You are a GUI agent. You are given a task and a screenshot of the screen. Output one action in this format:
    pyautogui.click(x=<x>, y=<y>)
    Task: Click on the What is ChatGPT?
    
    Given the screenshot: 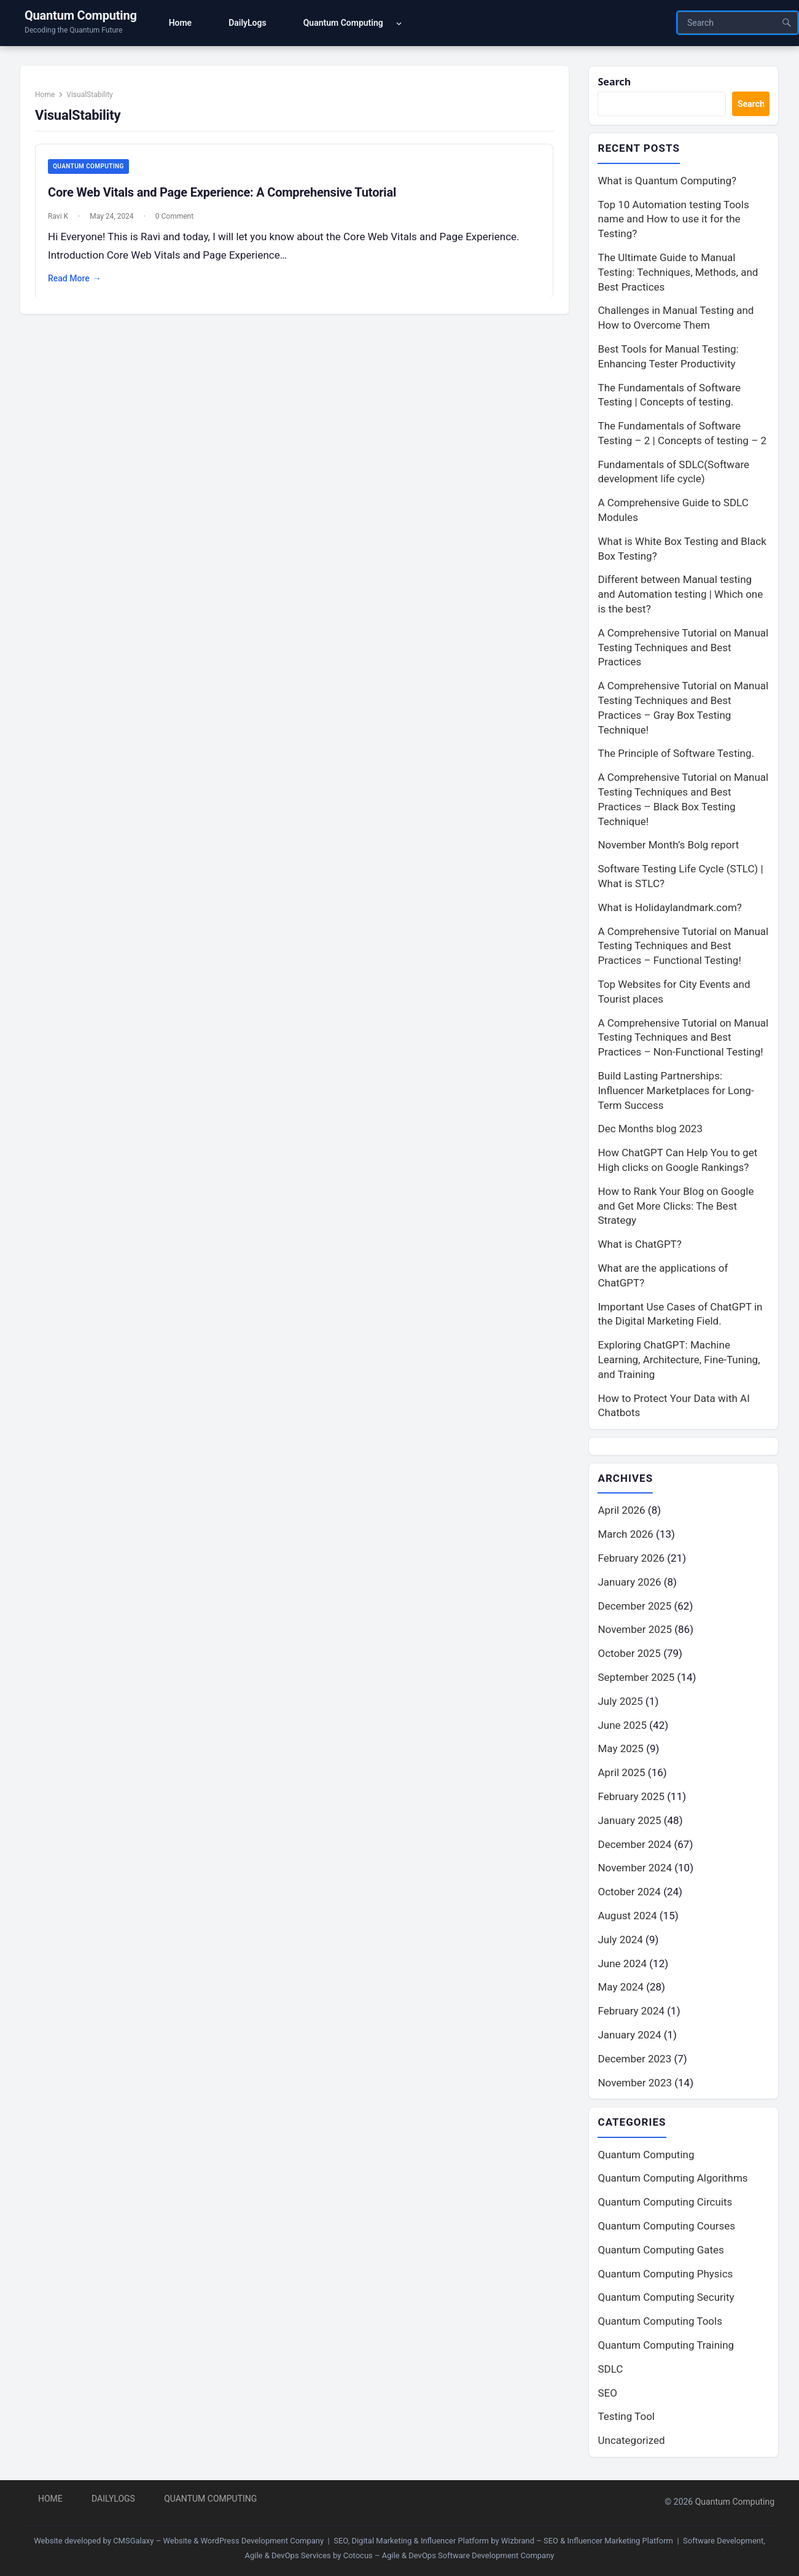 What is the action you would take?
    pyautogui.click(x=639, y=1245)
    